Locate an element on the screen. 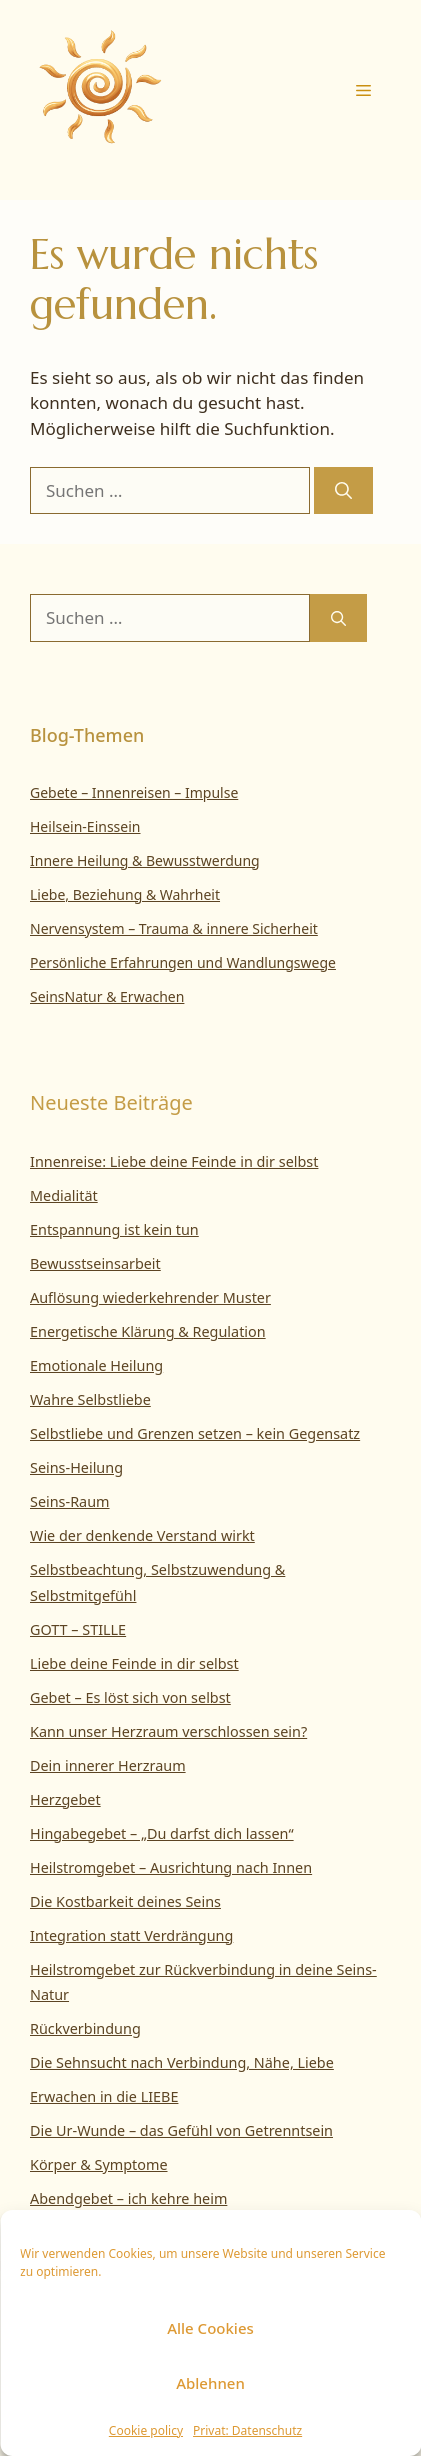 This screenshot has height=2456, width=421. Hingabegebet – „Du darfst dich lassen“ is located at coordinates (162, 1833).